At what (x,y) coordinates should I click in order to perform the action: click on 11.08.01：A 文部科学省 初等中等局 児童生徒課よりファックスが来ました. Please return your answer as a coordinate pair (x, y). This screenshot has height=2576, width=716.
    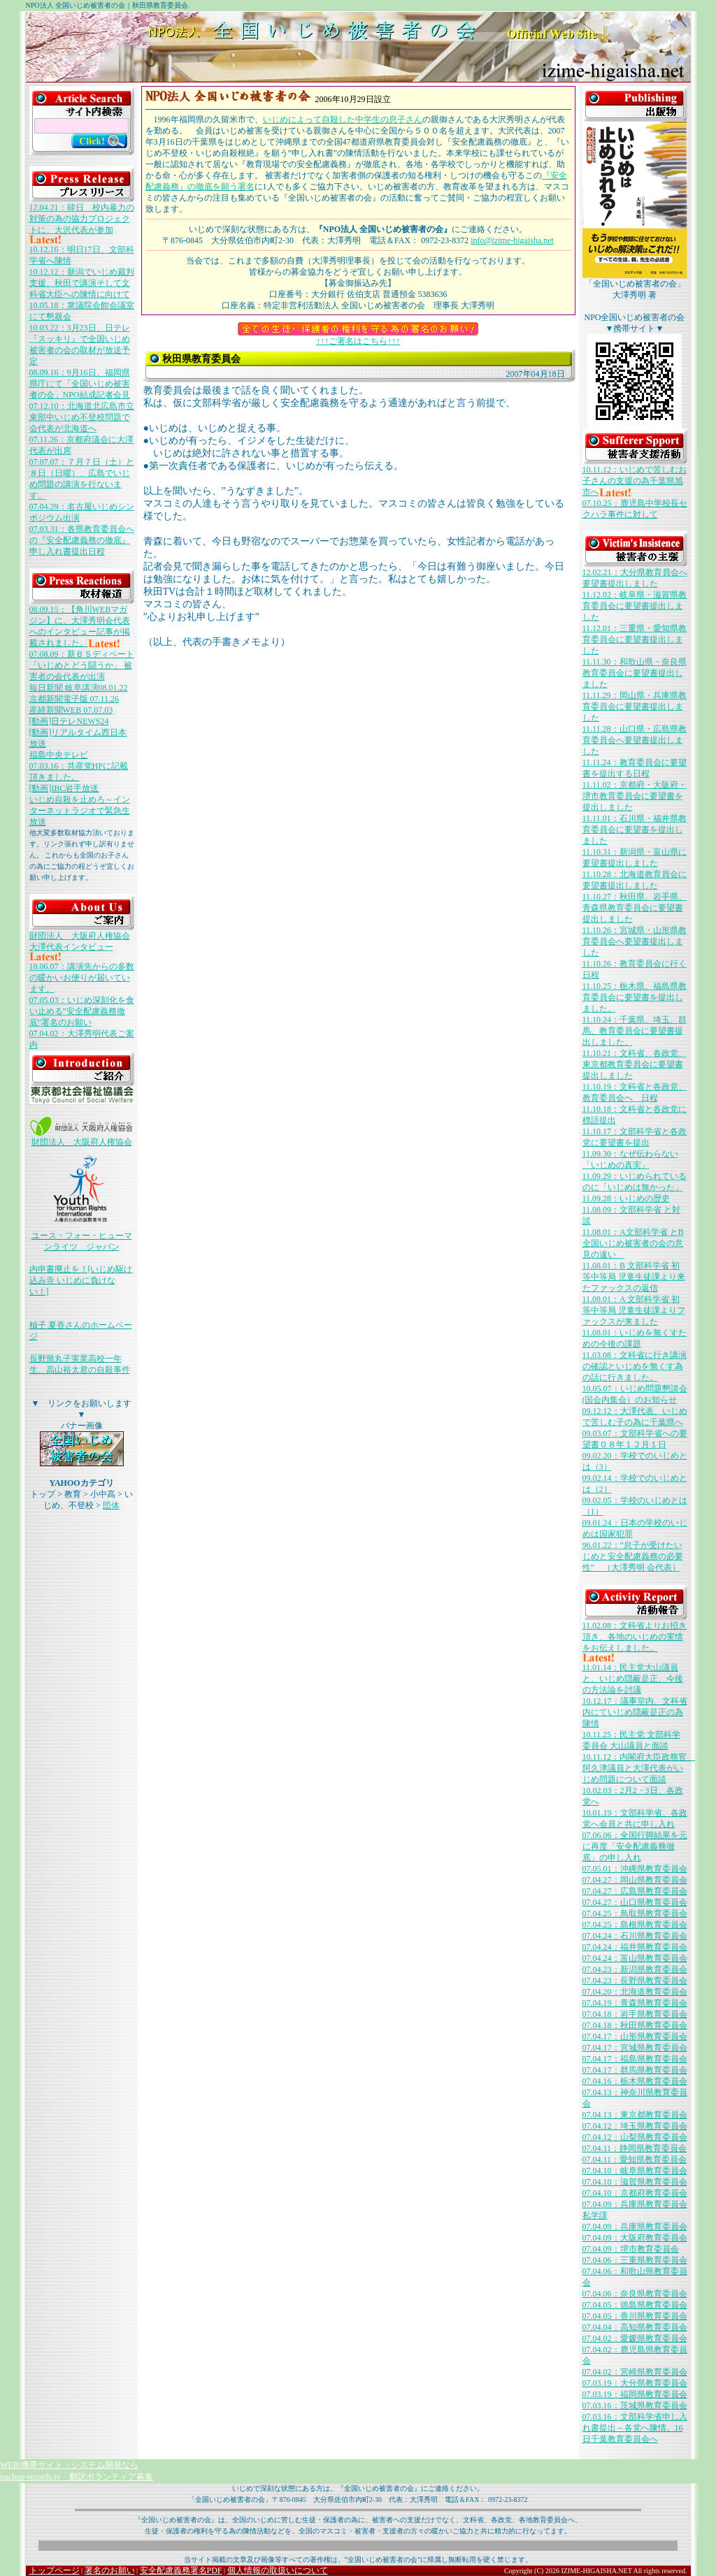
    Looking at the image, I should click on (633, 1310).